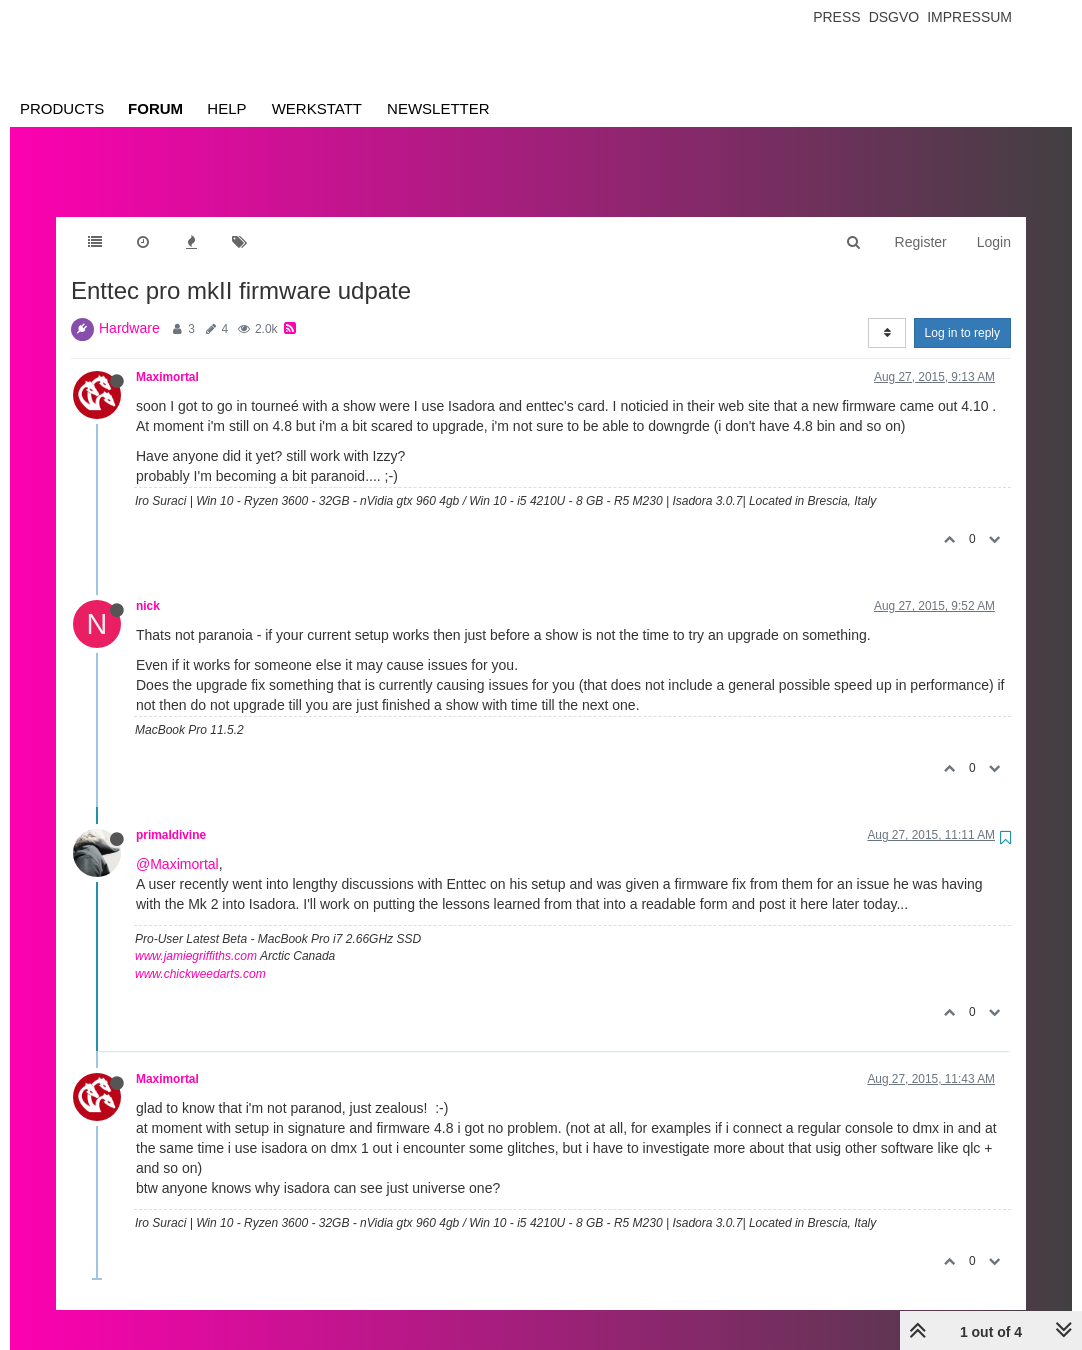  What do you see at coordinates (969, 17) in the screenshot?
I see `Impressum` at bounding box center [969, 17].